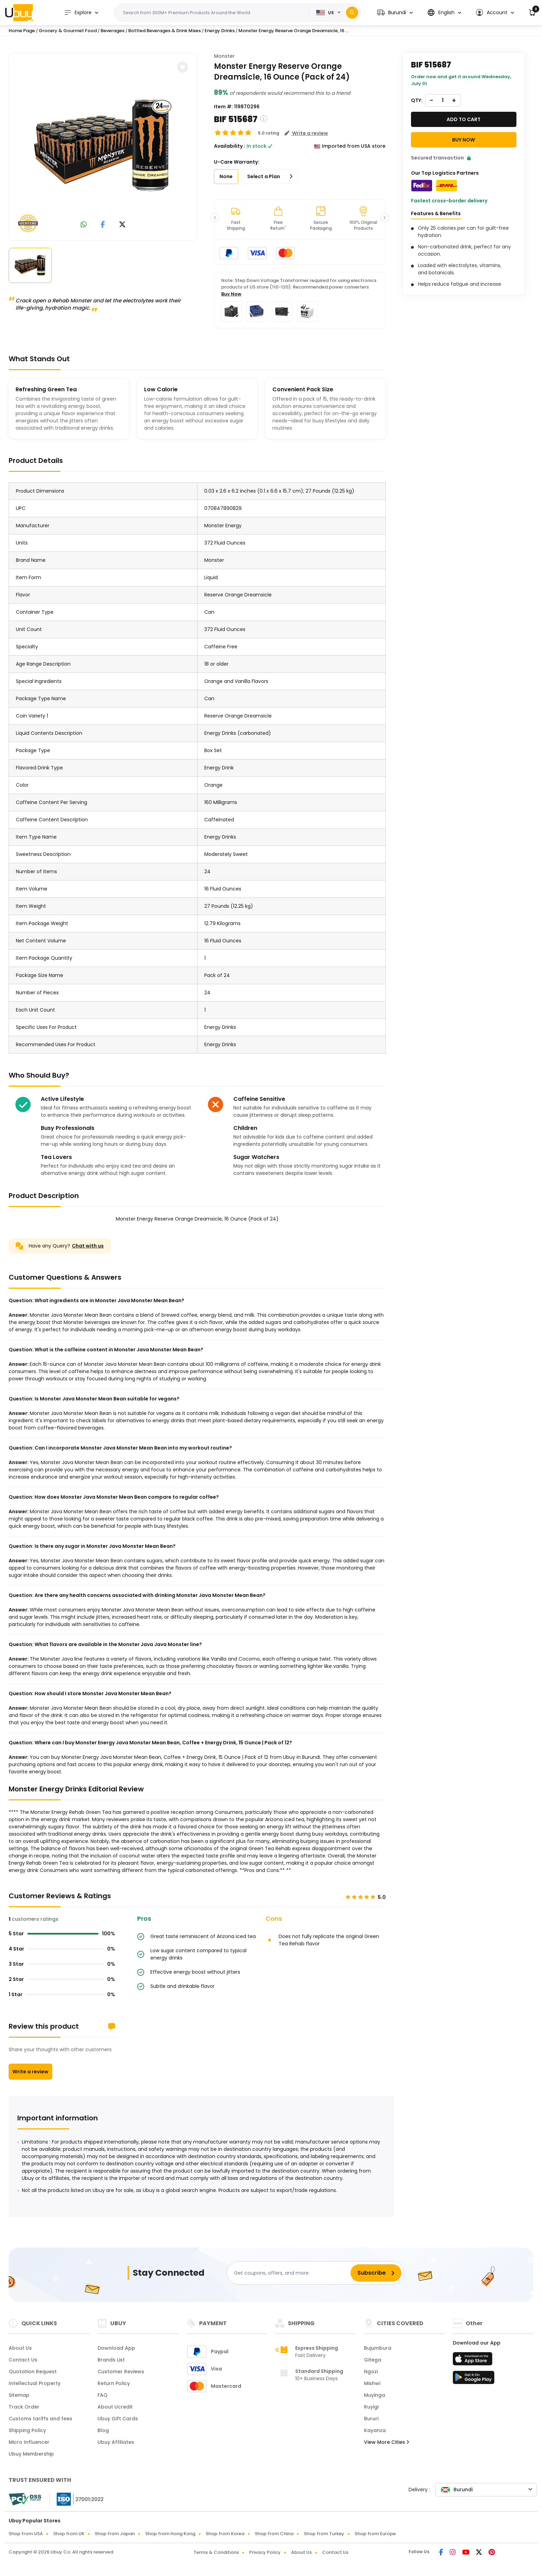 Image resolution: width=542 pixels, height=2576 pixels. What do you see at coordinates (115, 2442) in the screenshot?
I see `Ubuy Affiliates` at bounding box center [115, 2442].